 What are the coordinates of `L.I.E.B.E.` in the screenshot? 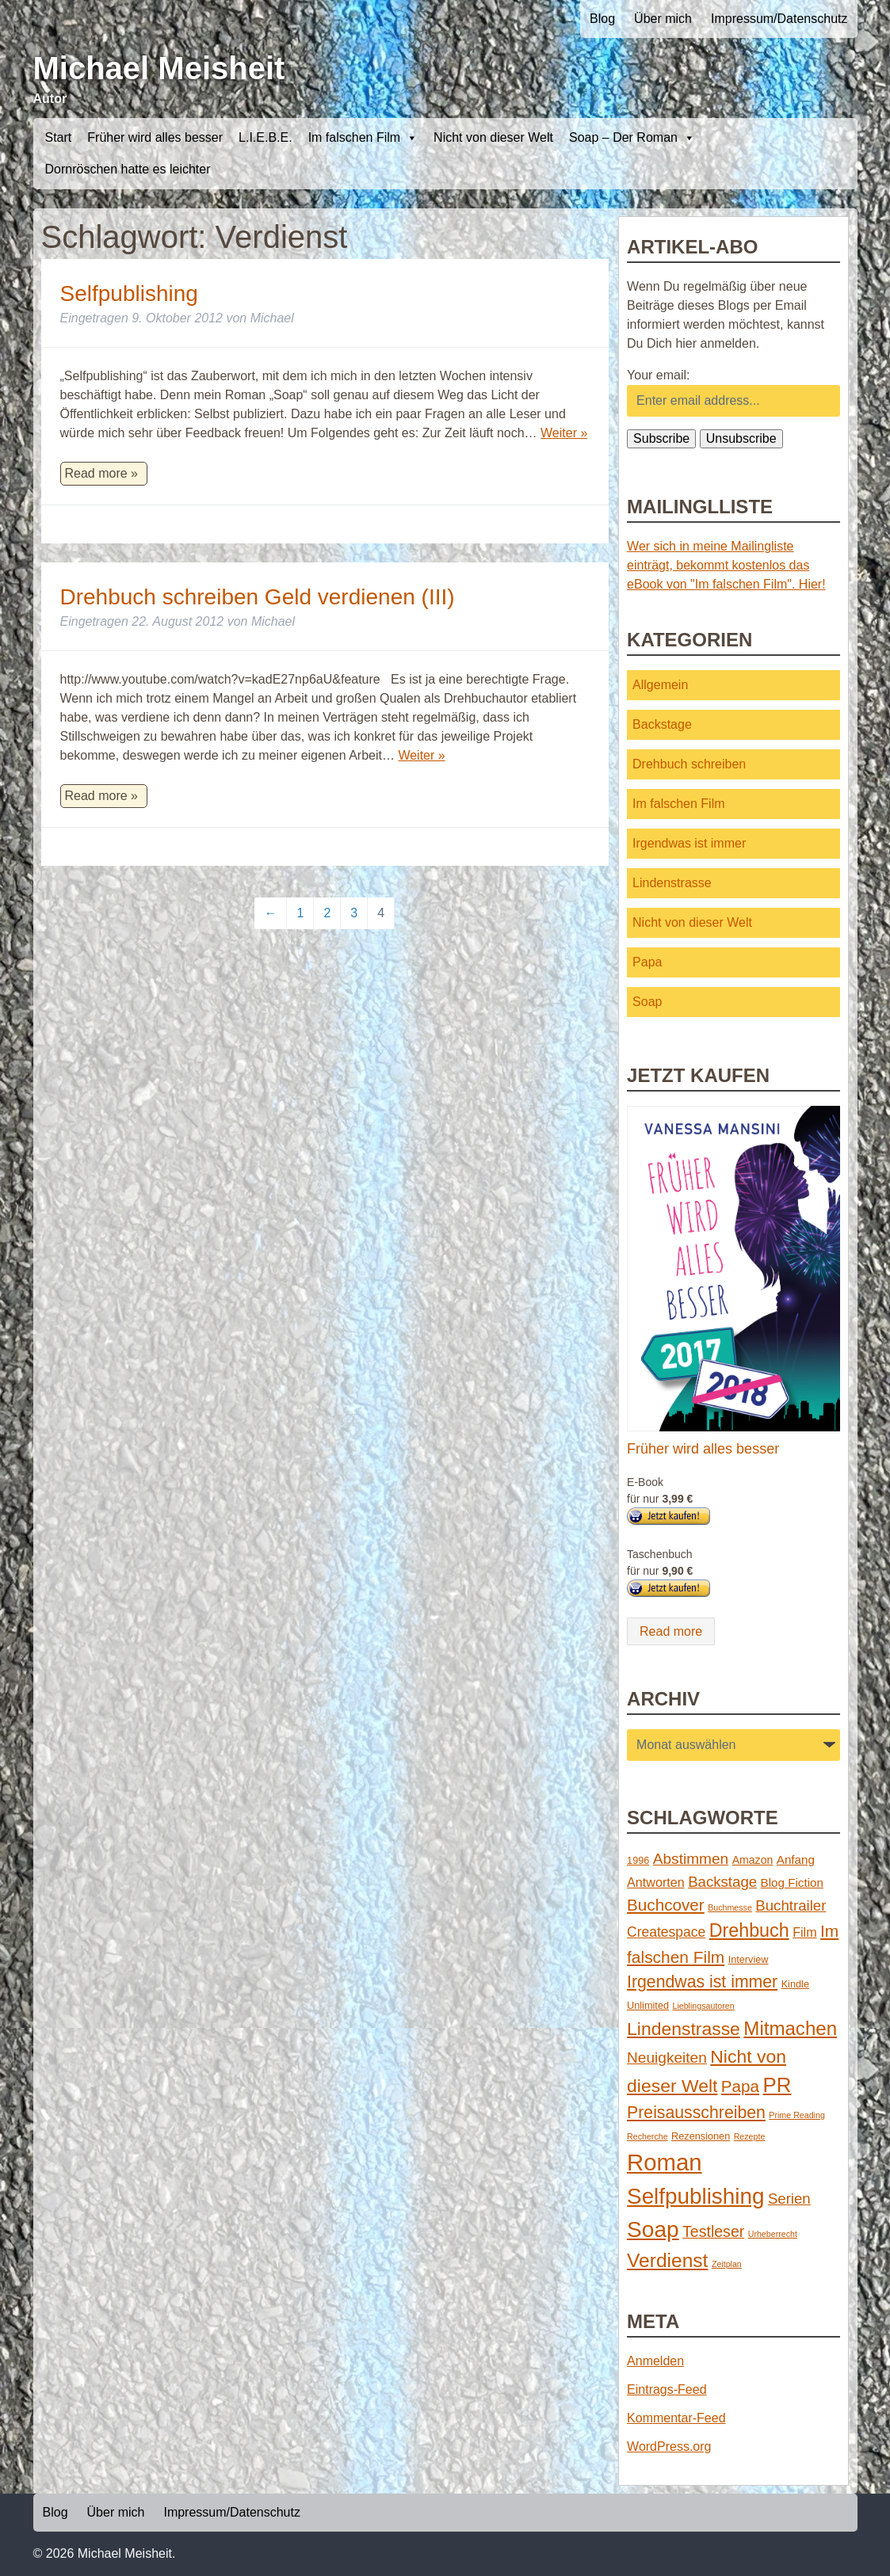 It's located at (265, 137).